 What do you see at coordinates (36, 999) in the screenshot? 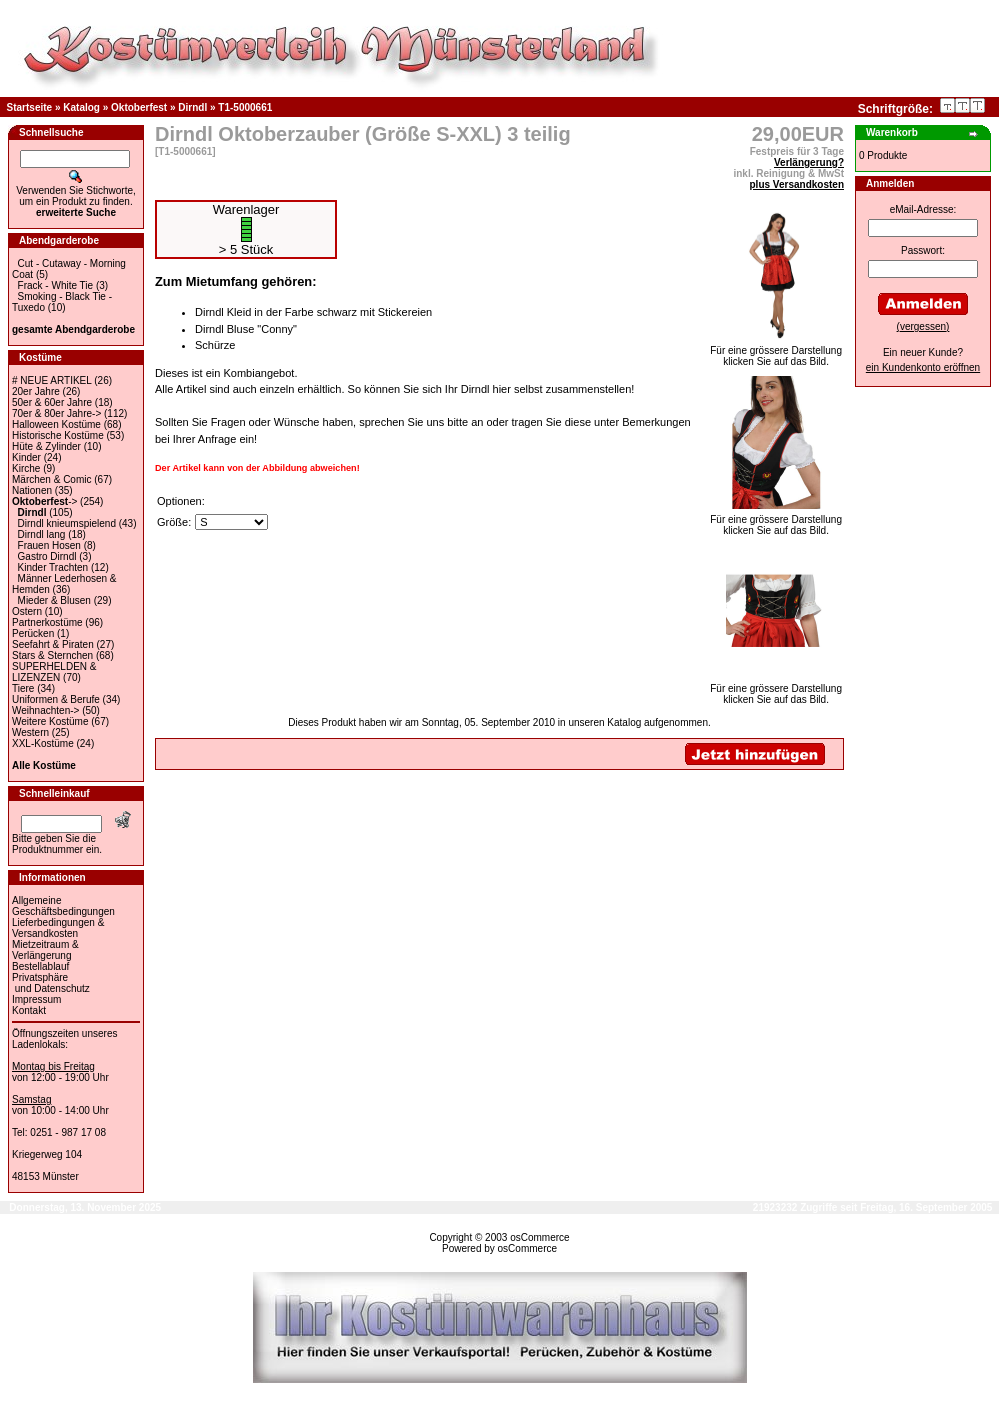
I see `Impressum` at bounding box center [36, 999].